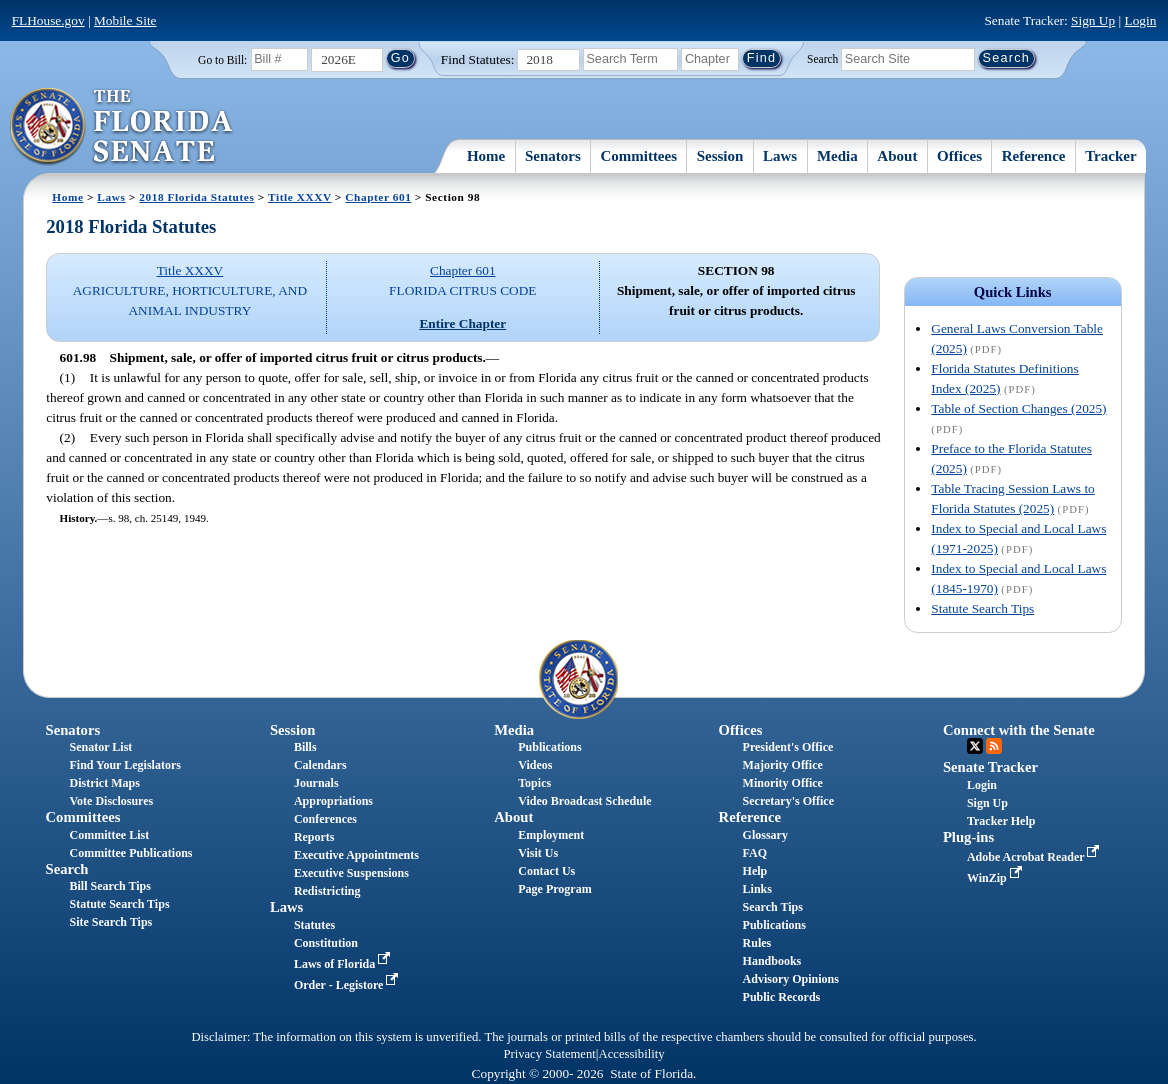 The width and height of the screenshot is (1168, 1084). I want to click on Page Program, so click(554, 889).